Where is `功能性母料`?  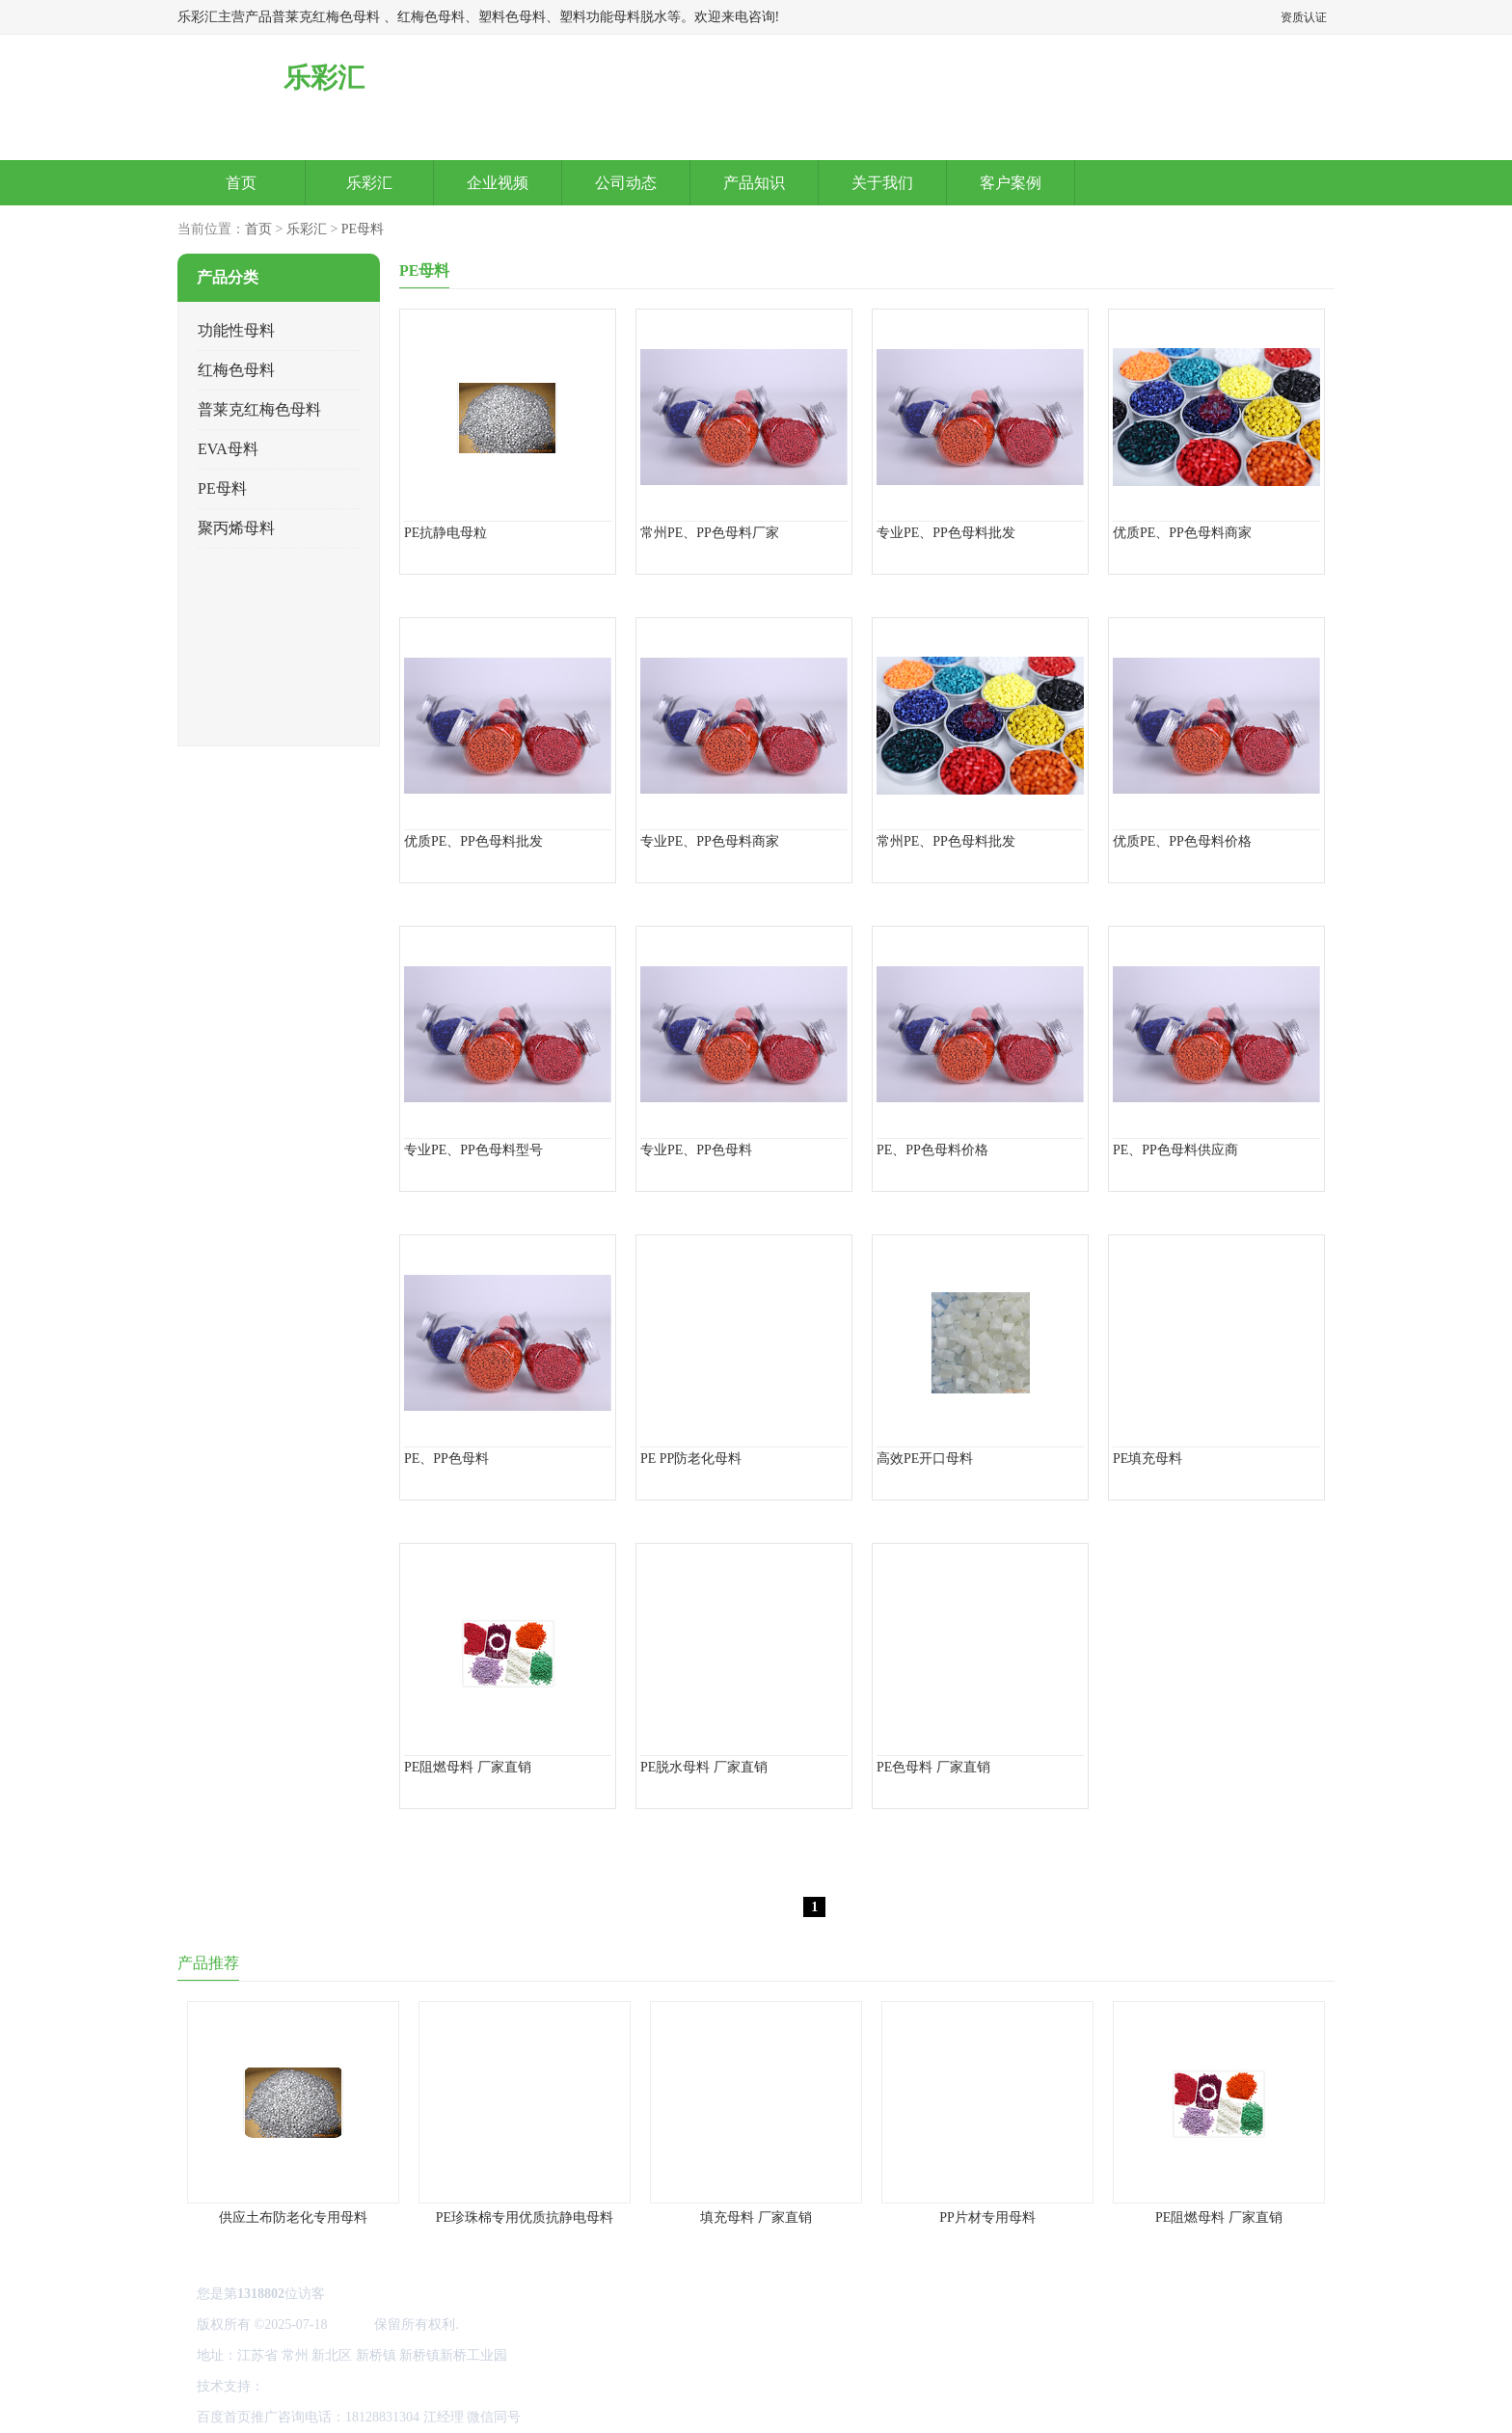 功能性母料 is located at coordinates (236, 330).